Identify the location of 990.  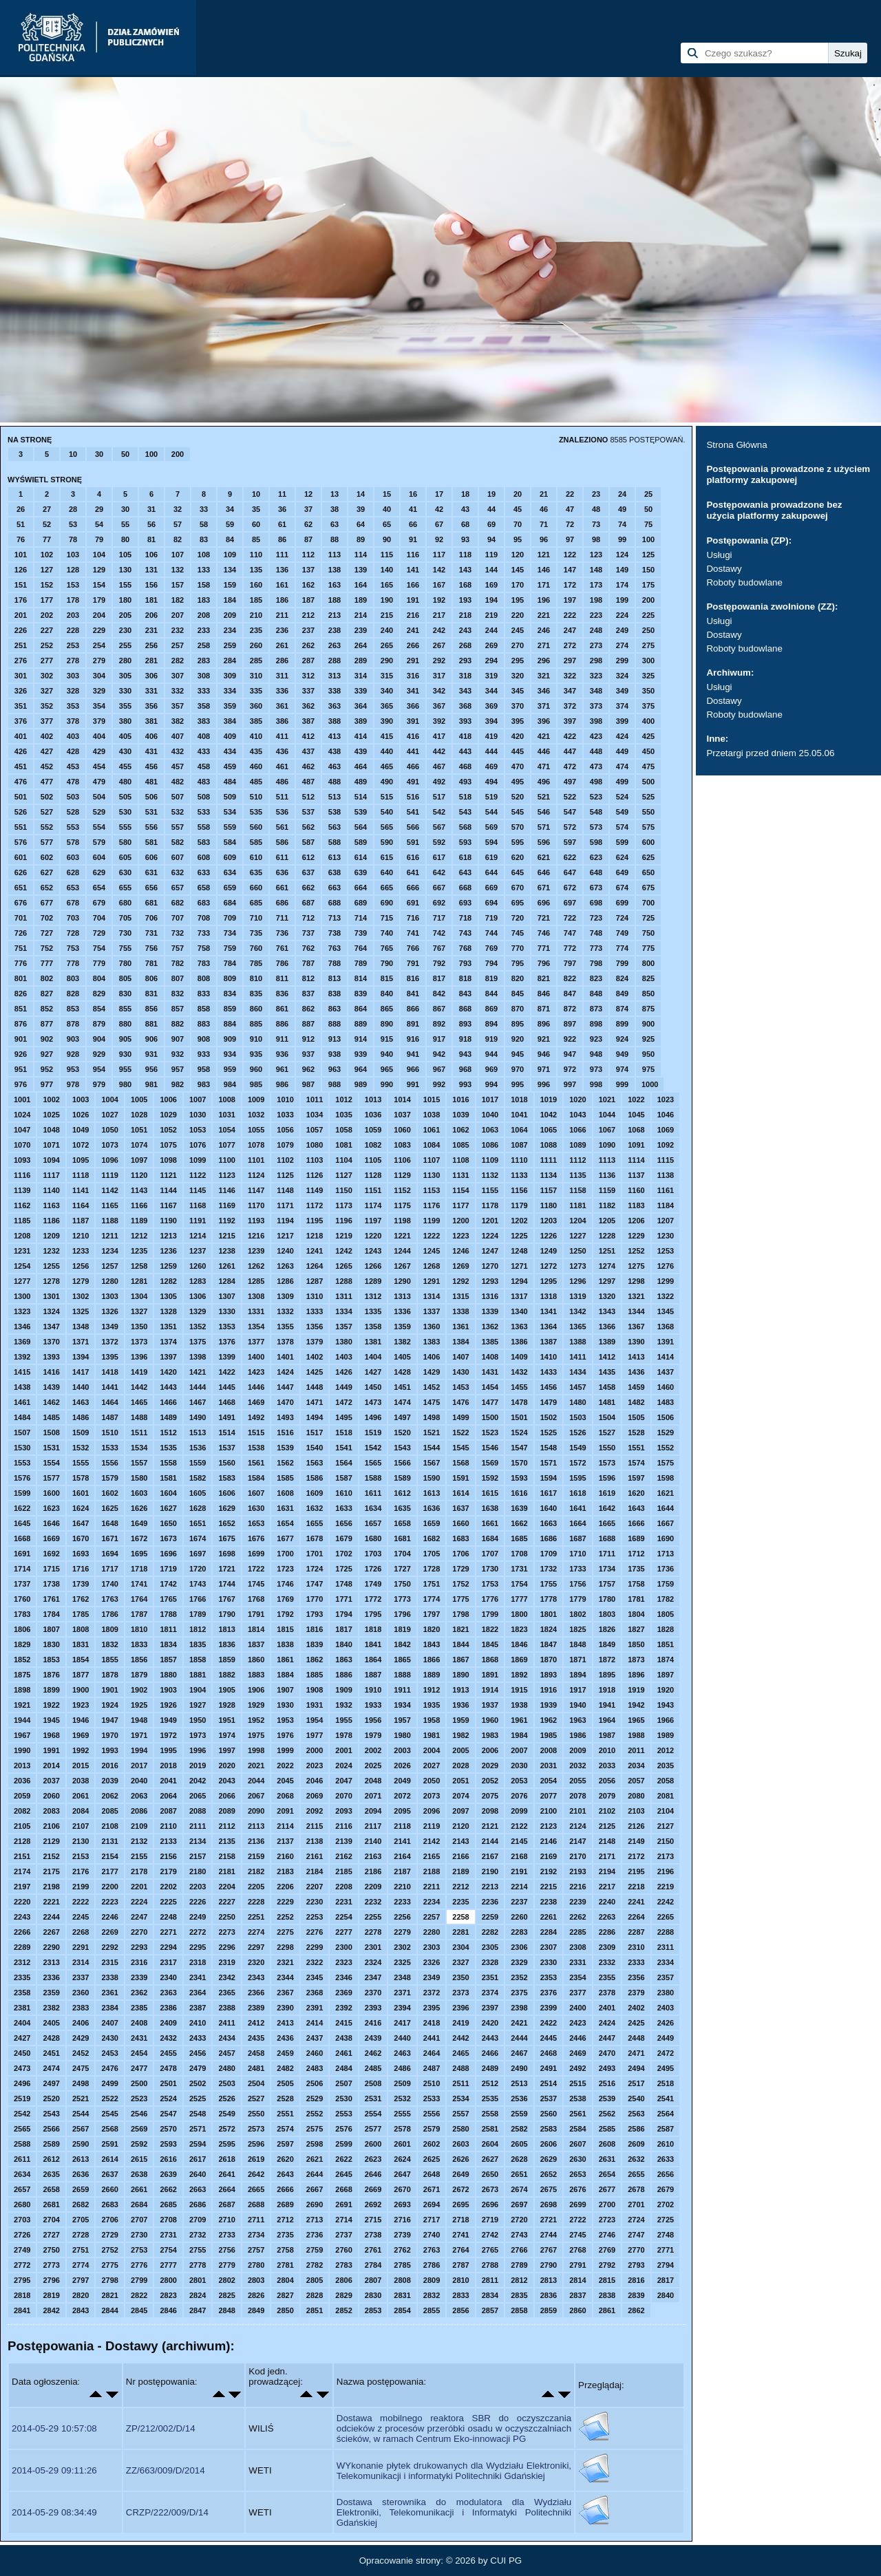
(387, 1084).